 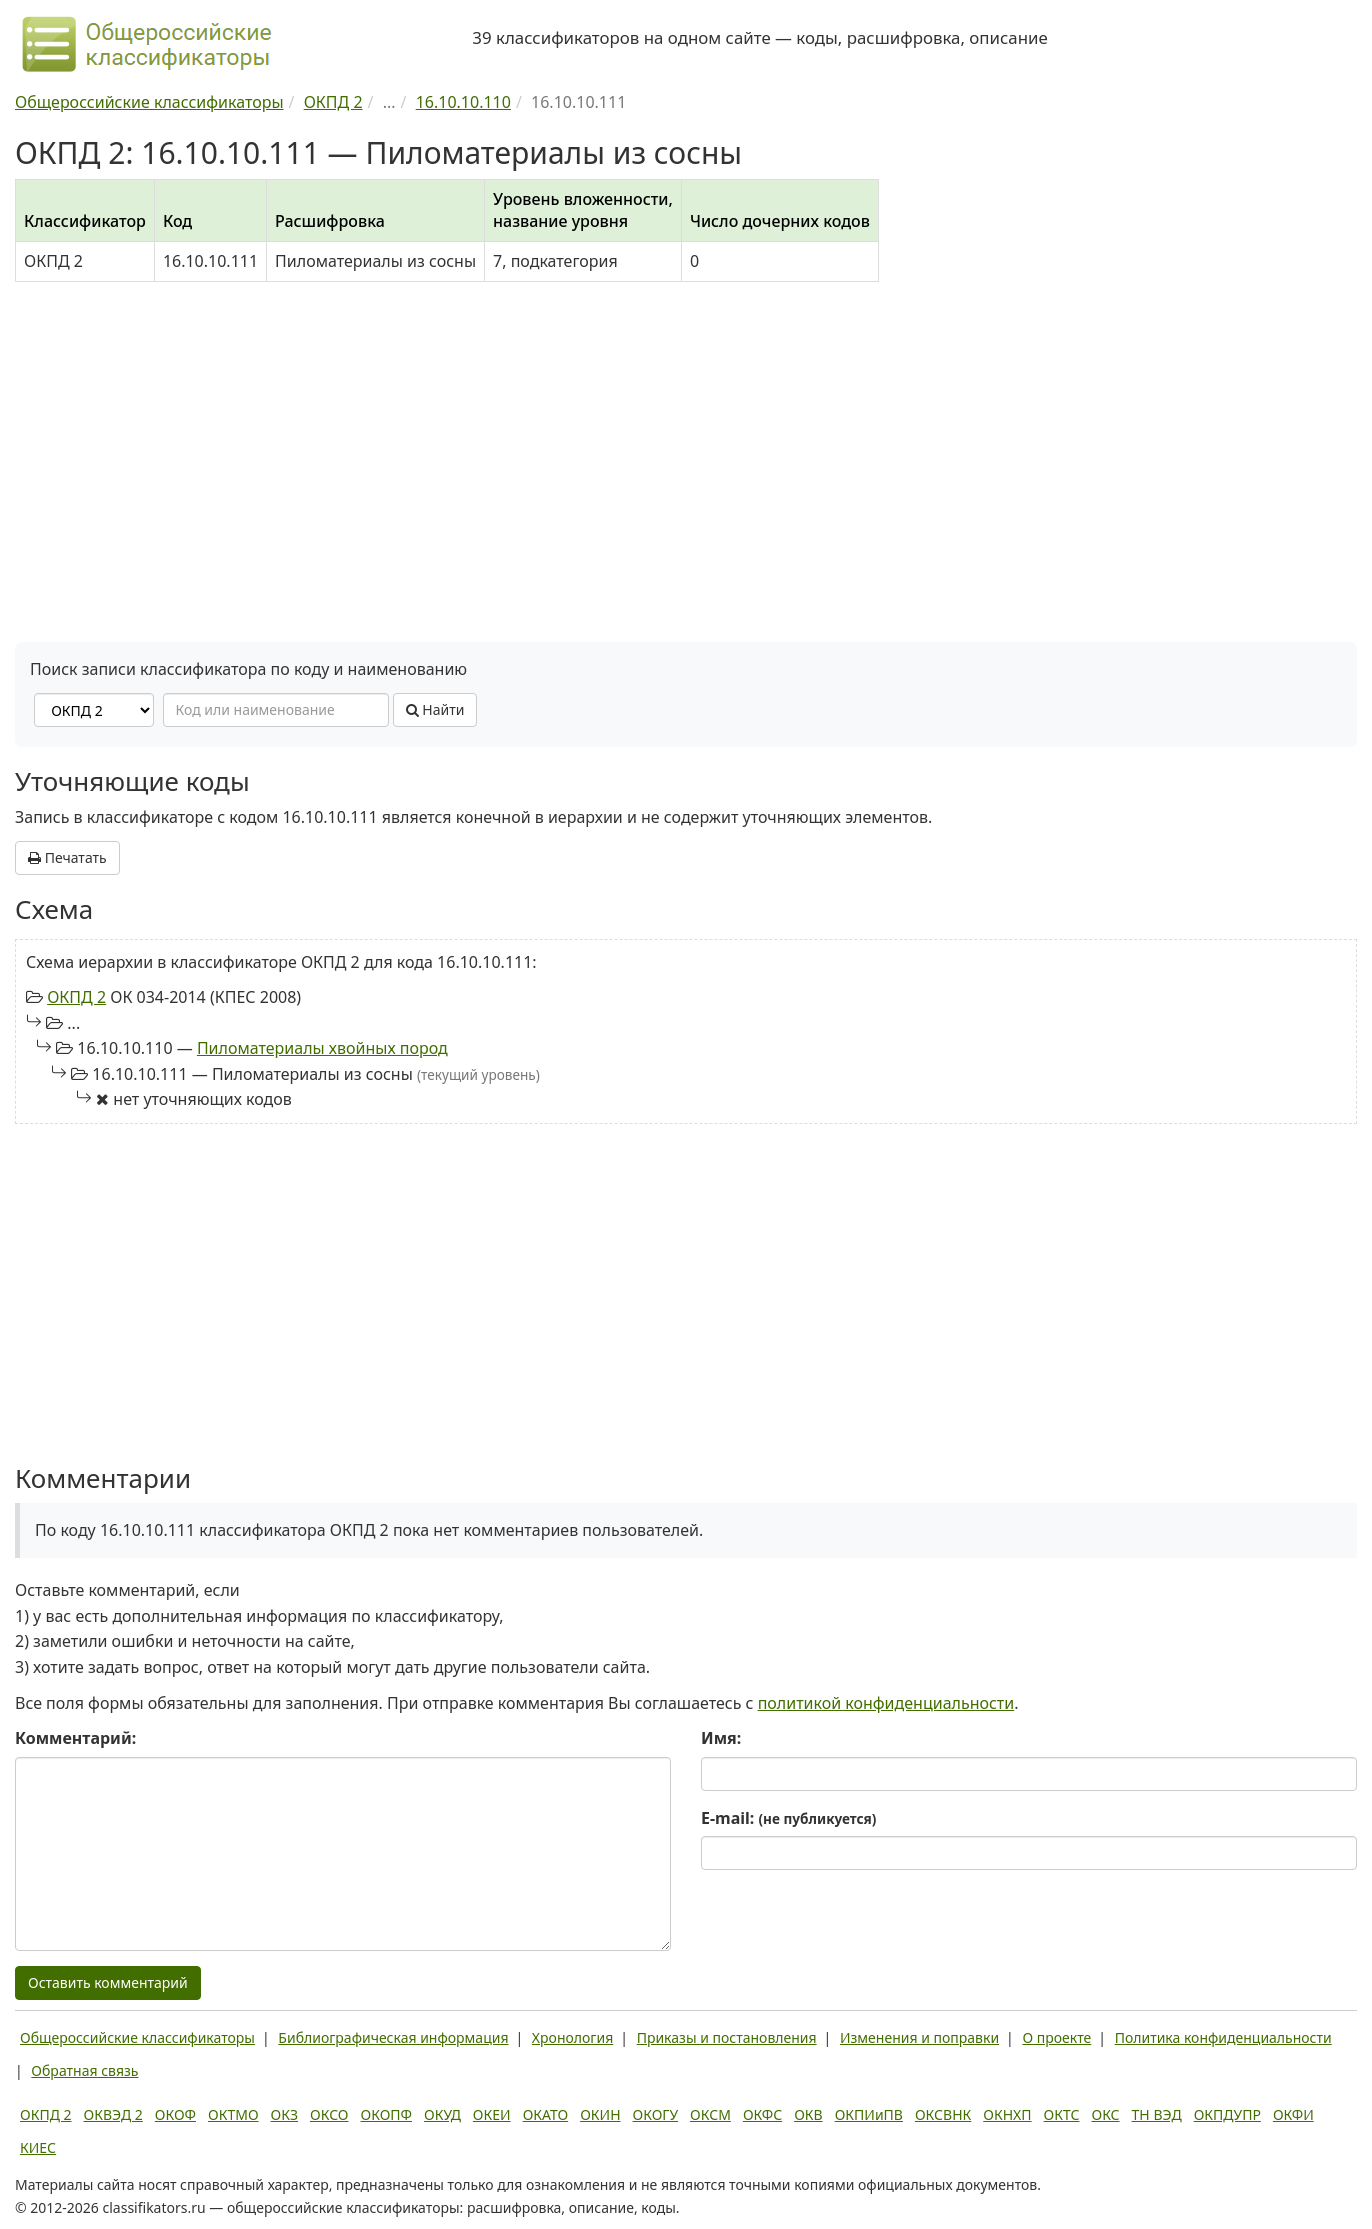 I want to click on ОКТМО, so click(x=233, y=2114).